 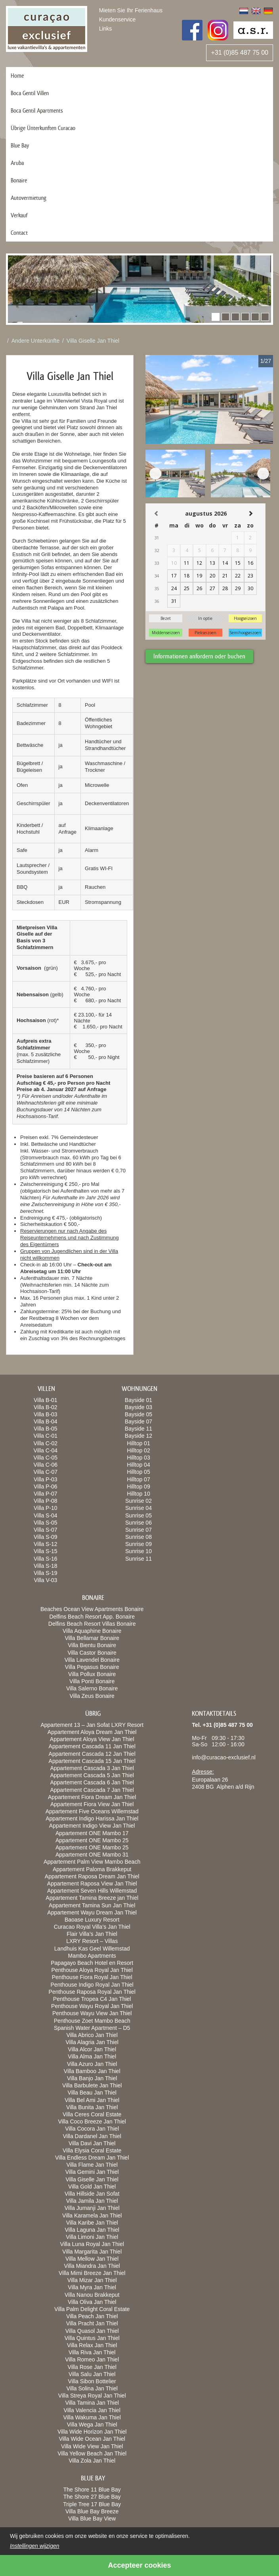 What do you see at coordinates (91, 1609) in the screenshot?
I see `Beaches Ocean View Apartments Bonaire` at bounding box center [91, 1609].